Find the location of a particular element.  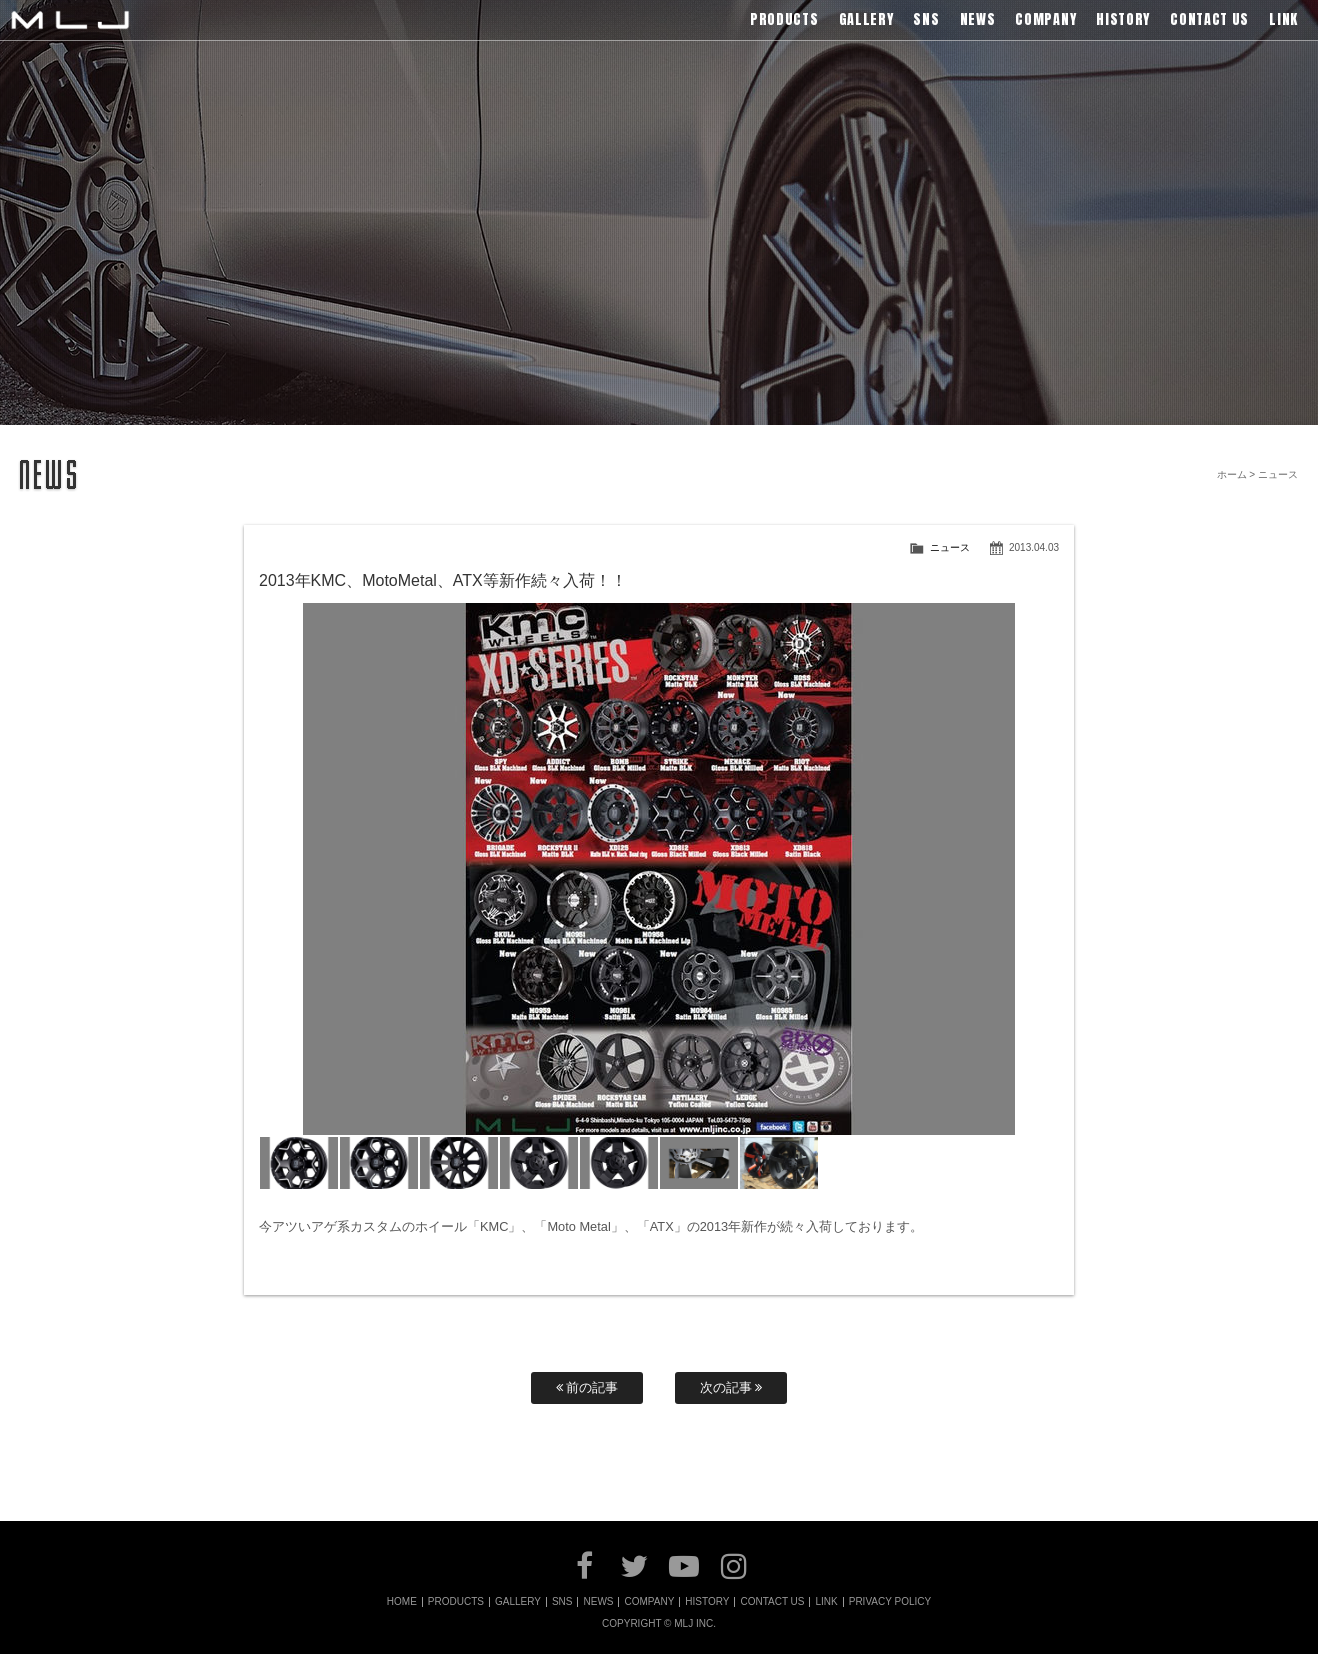

HOME is located at coordinates (402, 1602).